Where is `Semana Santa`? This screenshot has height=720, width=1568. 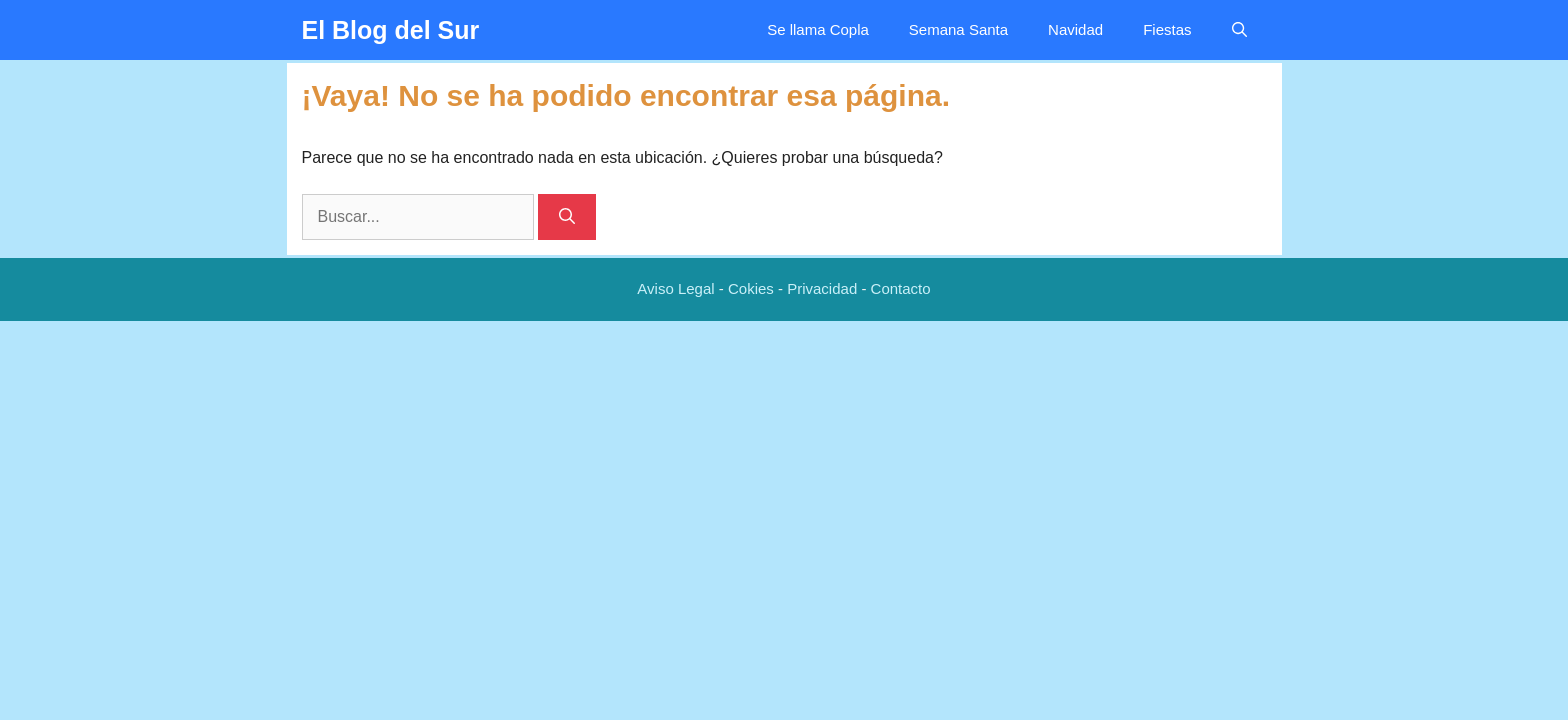 Semana Santa is located at coordinates (958, 29).